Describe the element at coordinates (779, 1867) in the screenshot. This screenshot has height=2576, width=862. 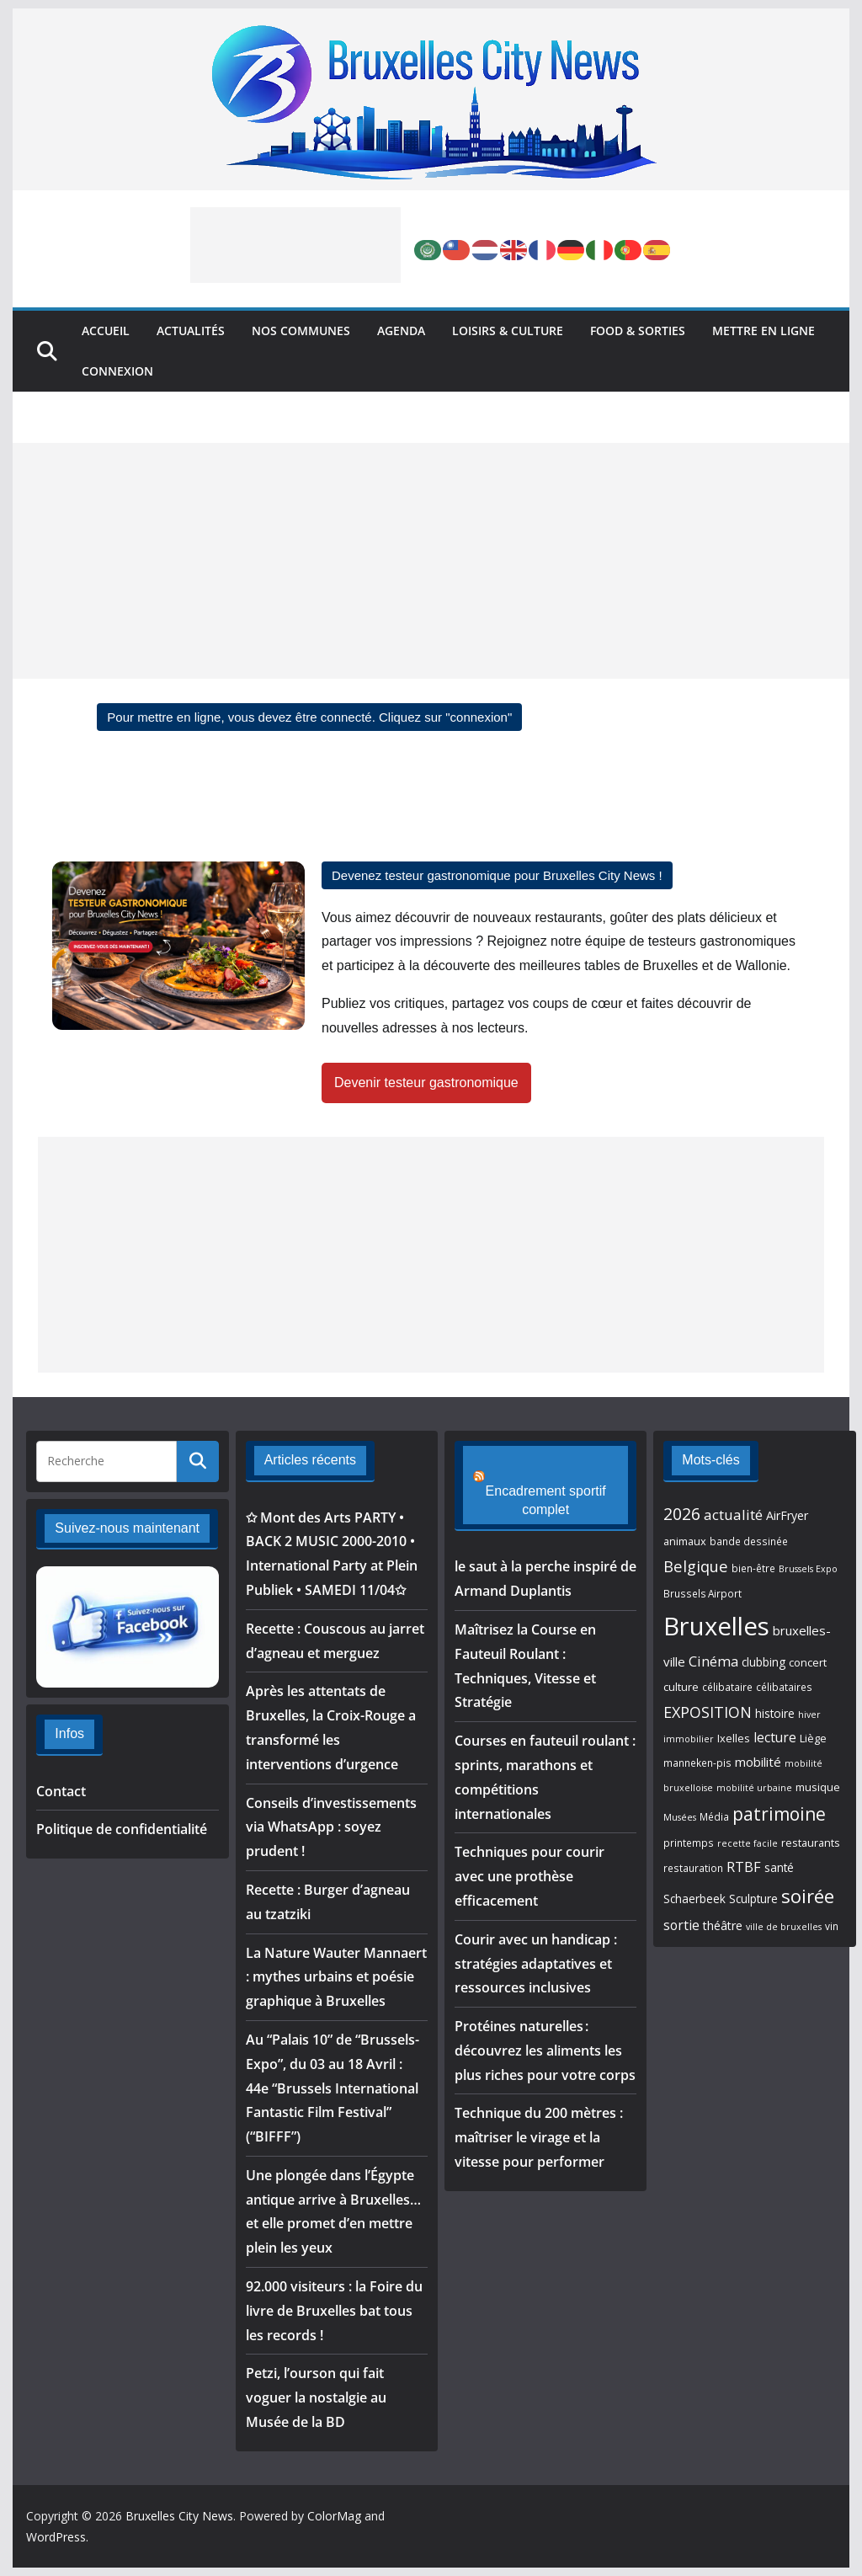
I see `santé [santé (7 éléments)]` at that location.